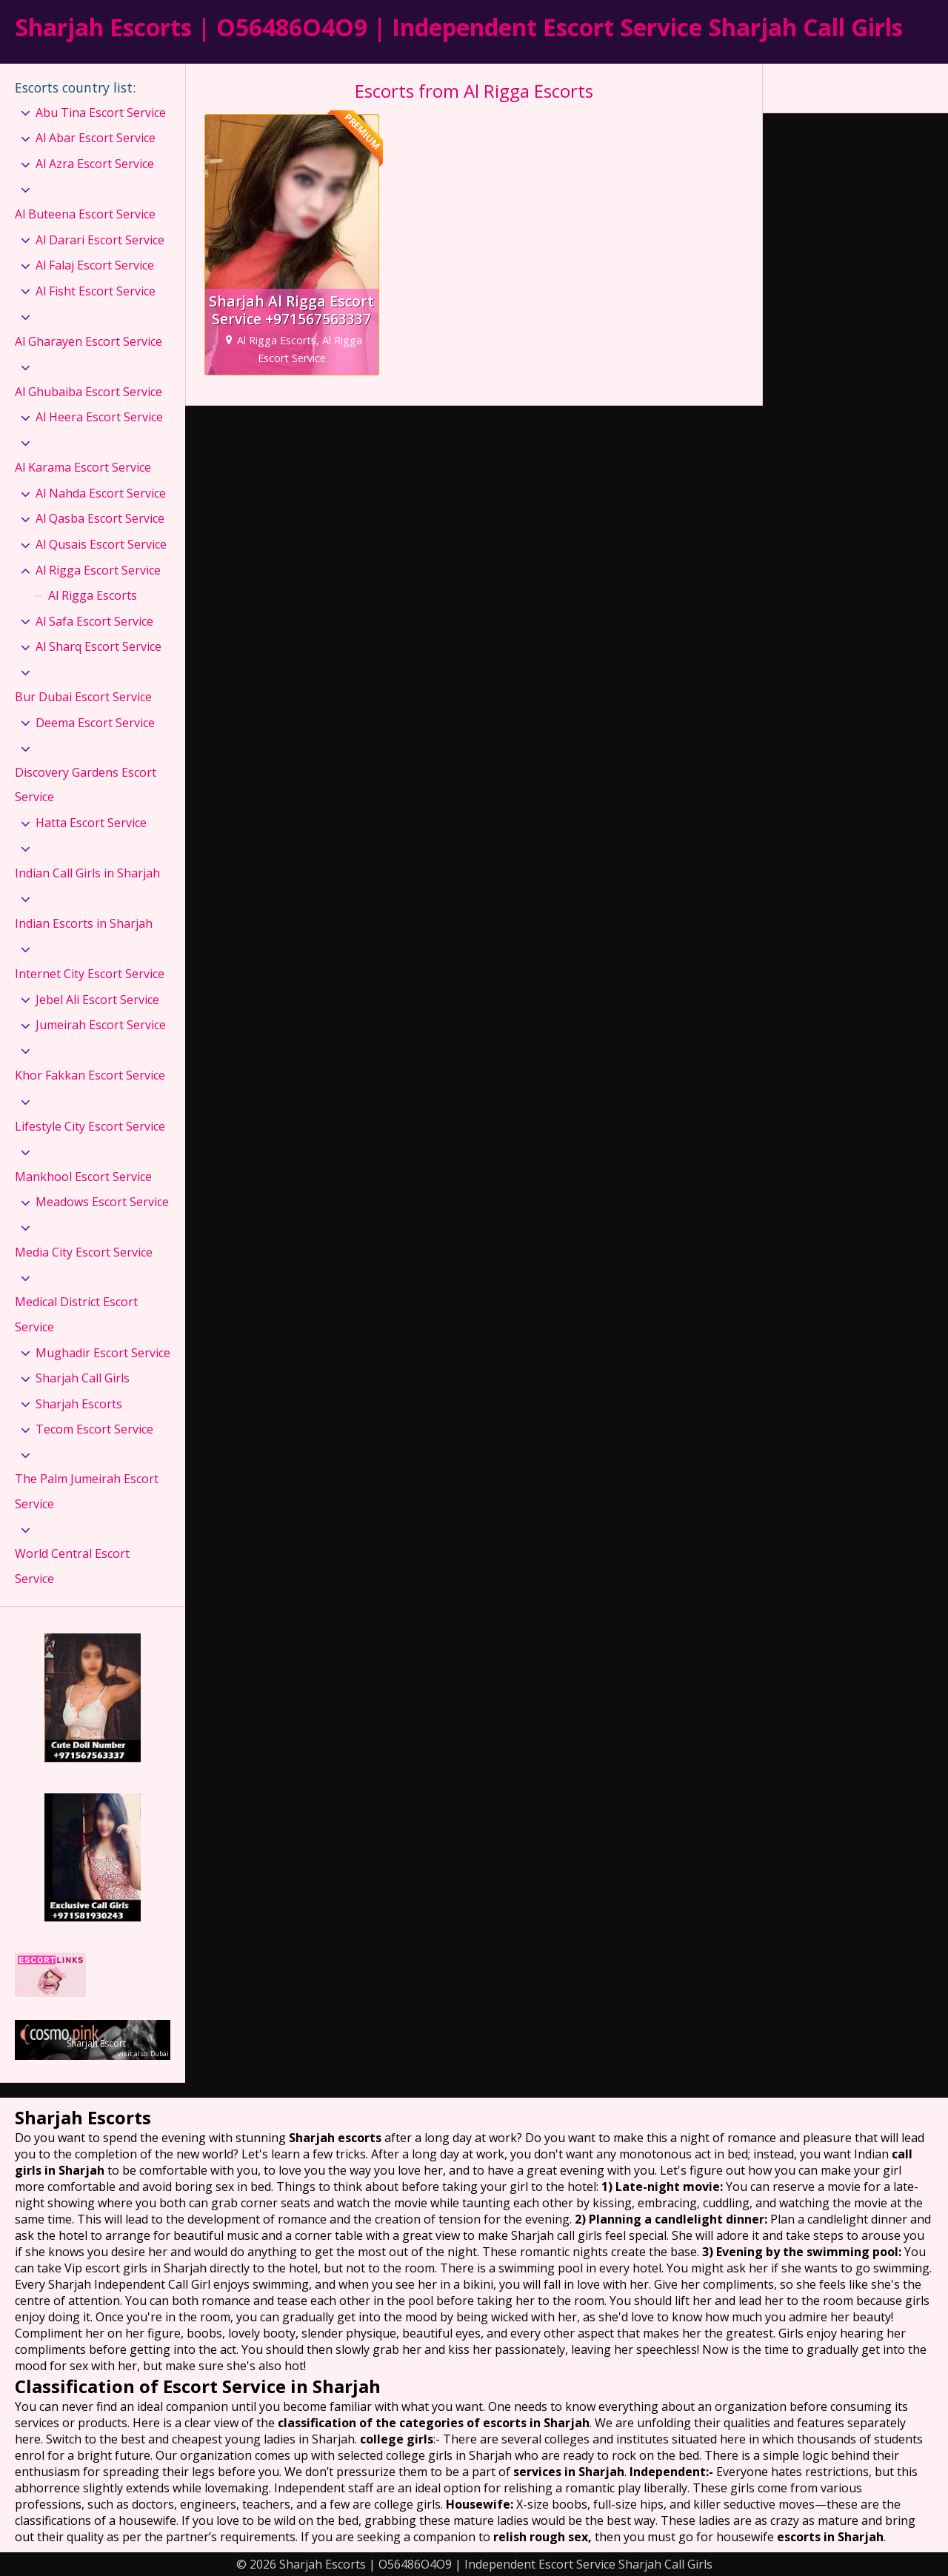 The height and width of the screenshot is (2576, 948). I want to click on Mughadir Escort Service, so click(103, 1353).